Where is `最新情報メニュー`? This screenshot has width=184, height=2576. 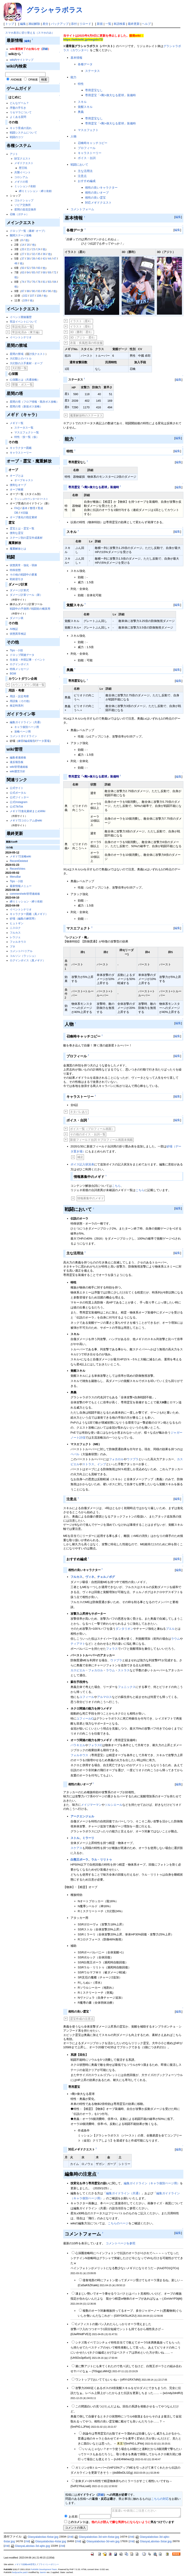
最新情報メニュー is located at coordinates (21, 886).